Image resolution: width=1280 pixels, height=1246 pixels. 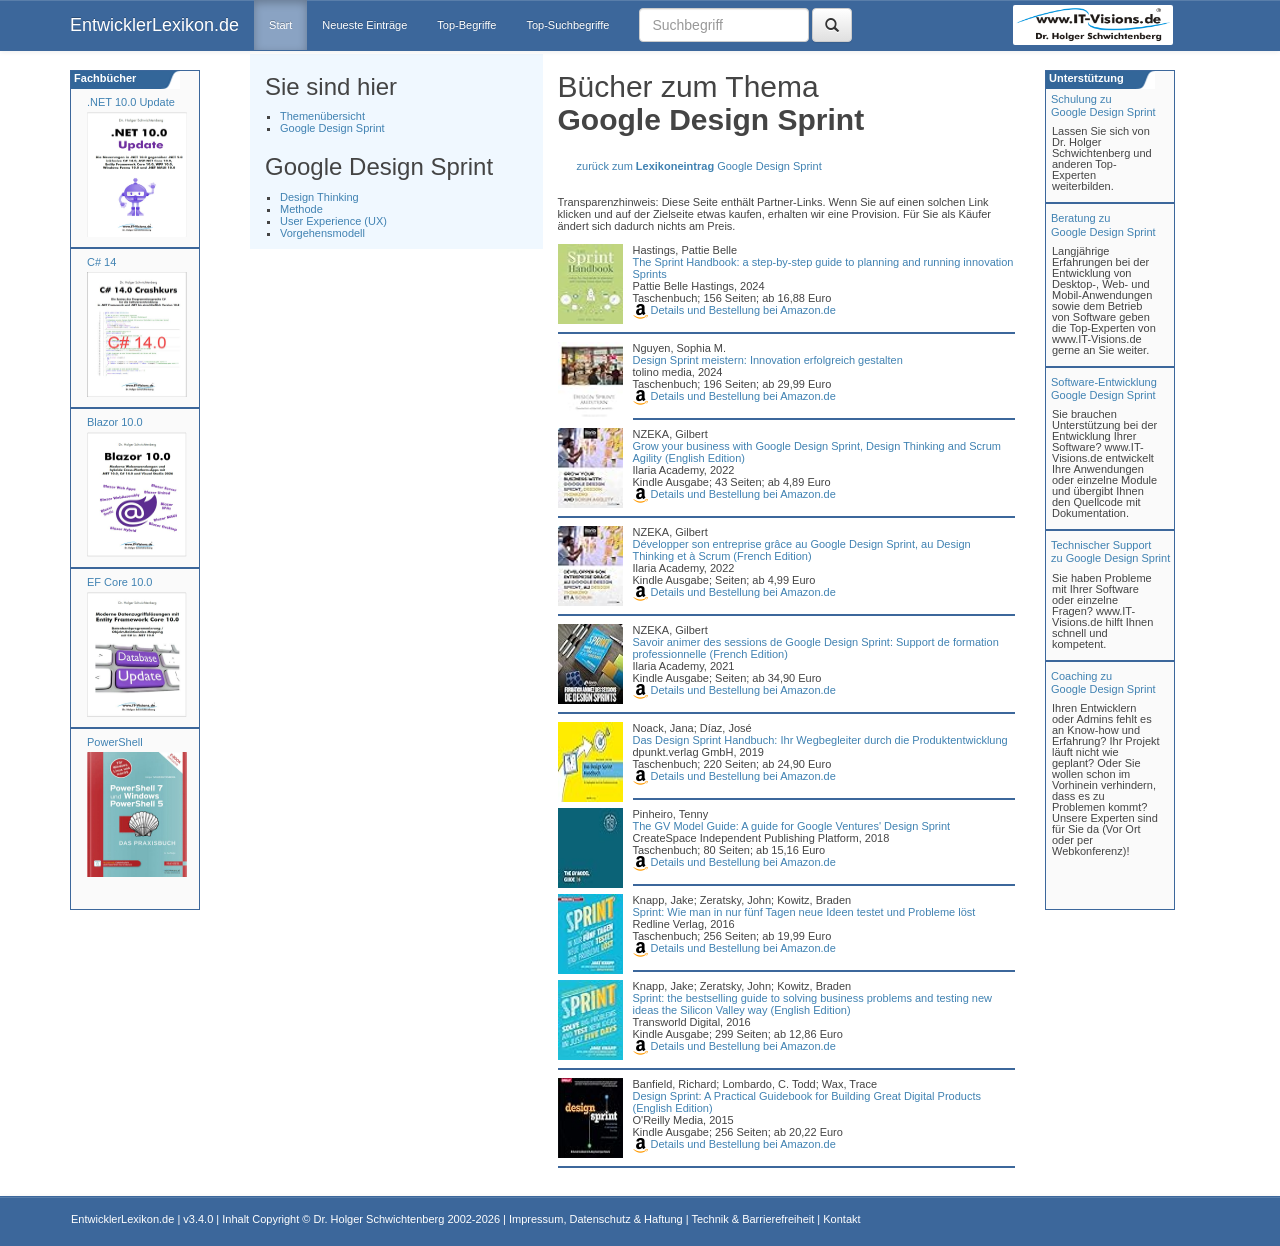 I want to click on Google Design Sprint, so click(x=332, y=128).